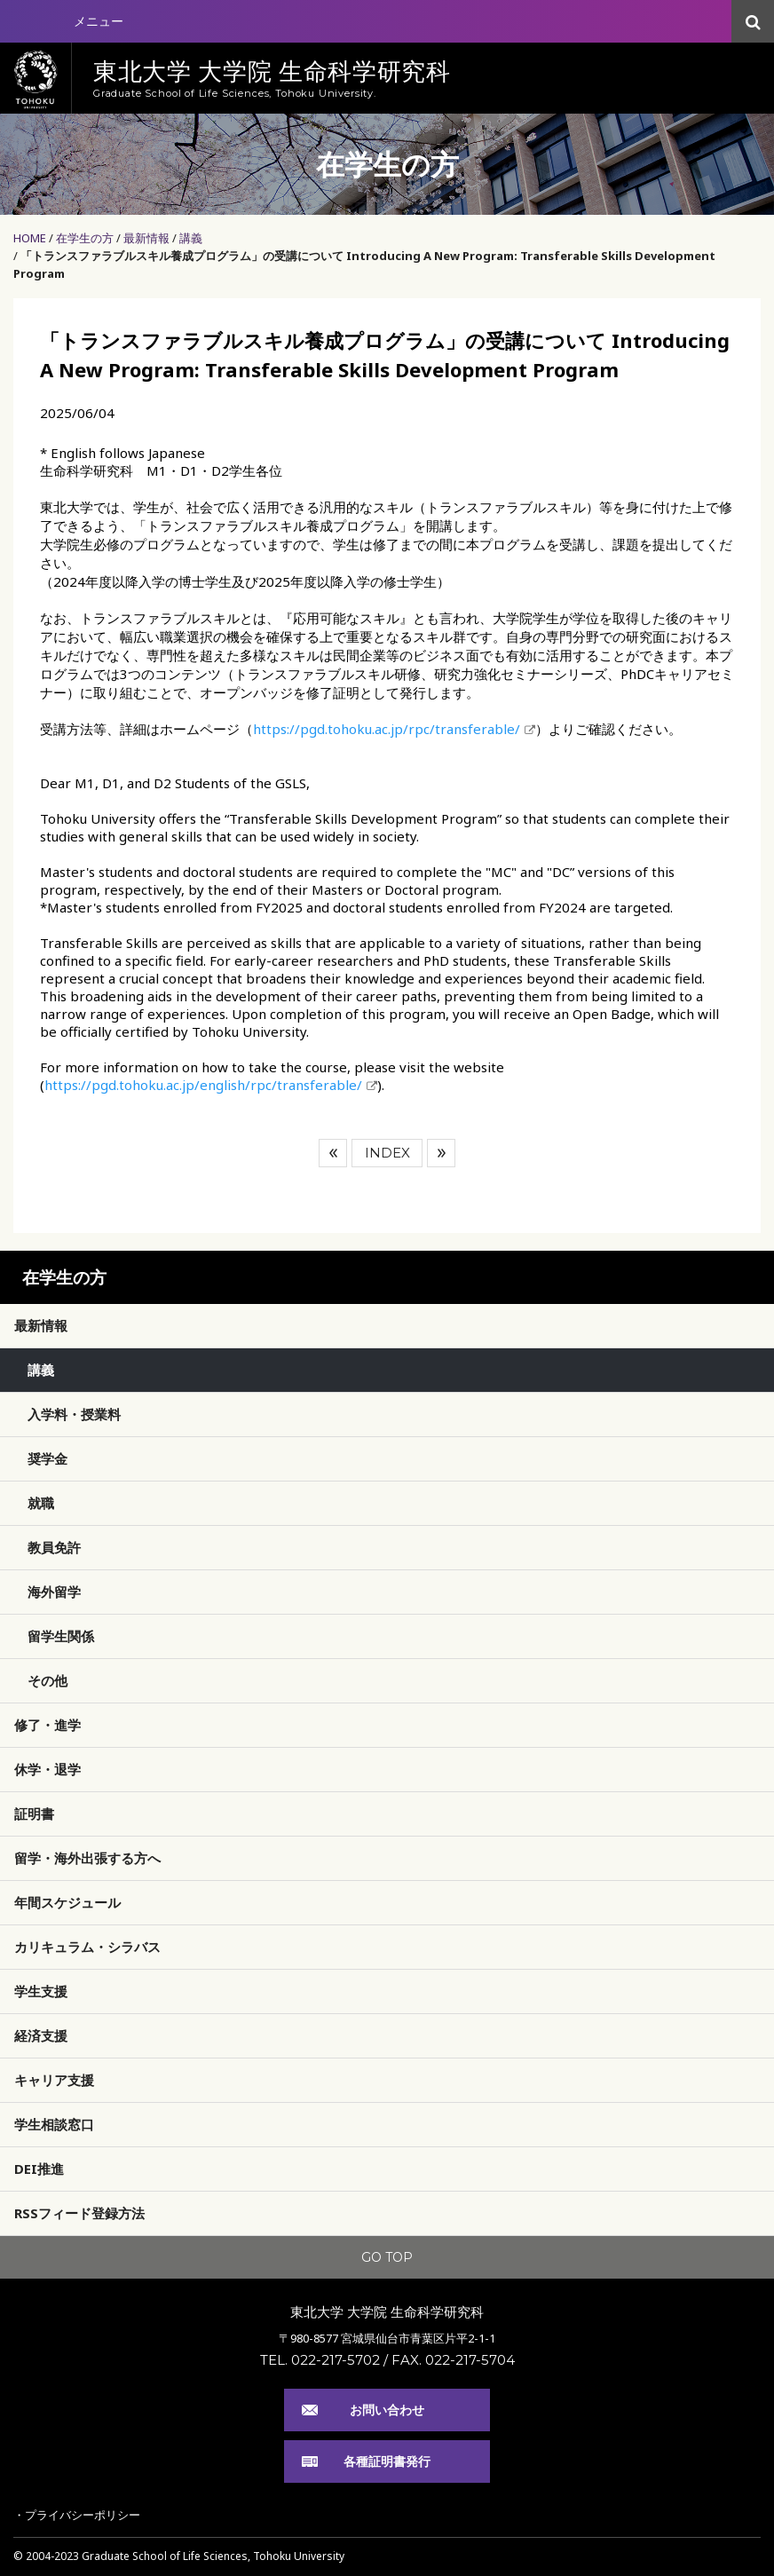 This screenshot has width=774, height=2576. Describe the element at coordinates (441, 1153) in the screenshot. I see `次へ` at that location.